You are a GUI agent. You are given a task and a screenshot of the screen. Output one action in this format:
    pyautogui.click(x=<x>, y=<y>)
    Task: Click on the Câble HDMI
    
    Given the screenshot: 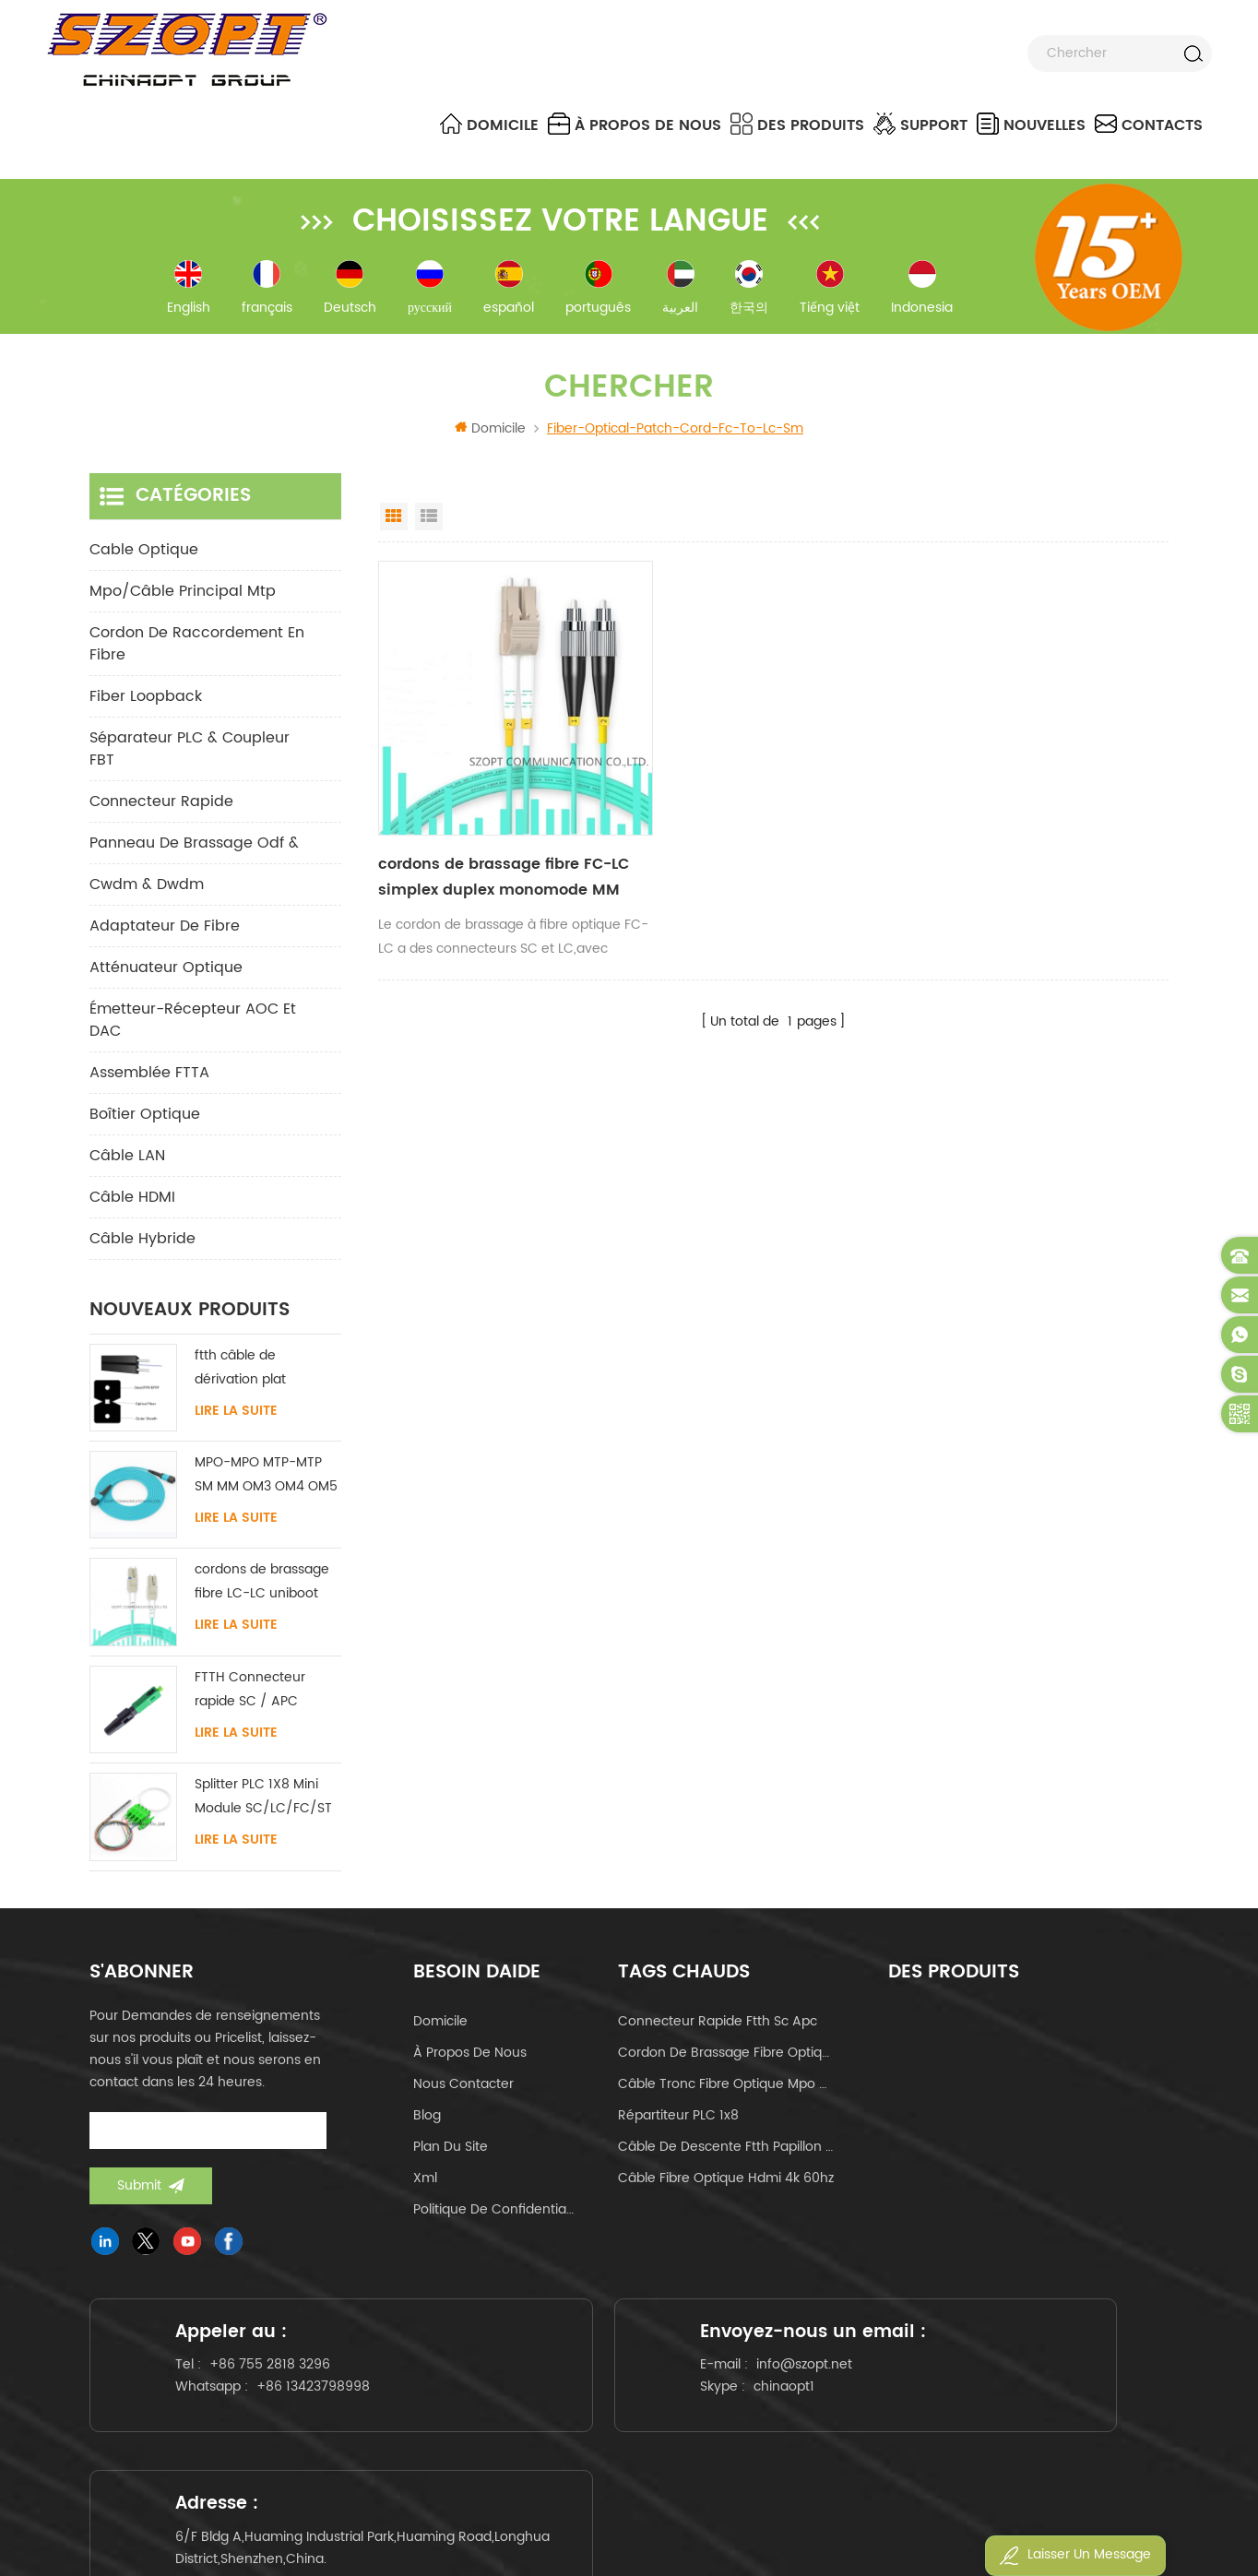 What is the action you would take?
    pyautogui.click(x=132, y=1202)
    